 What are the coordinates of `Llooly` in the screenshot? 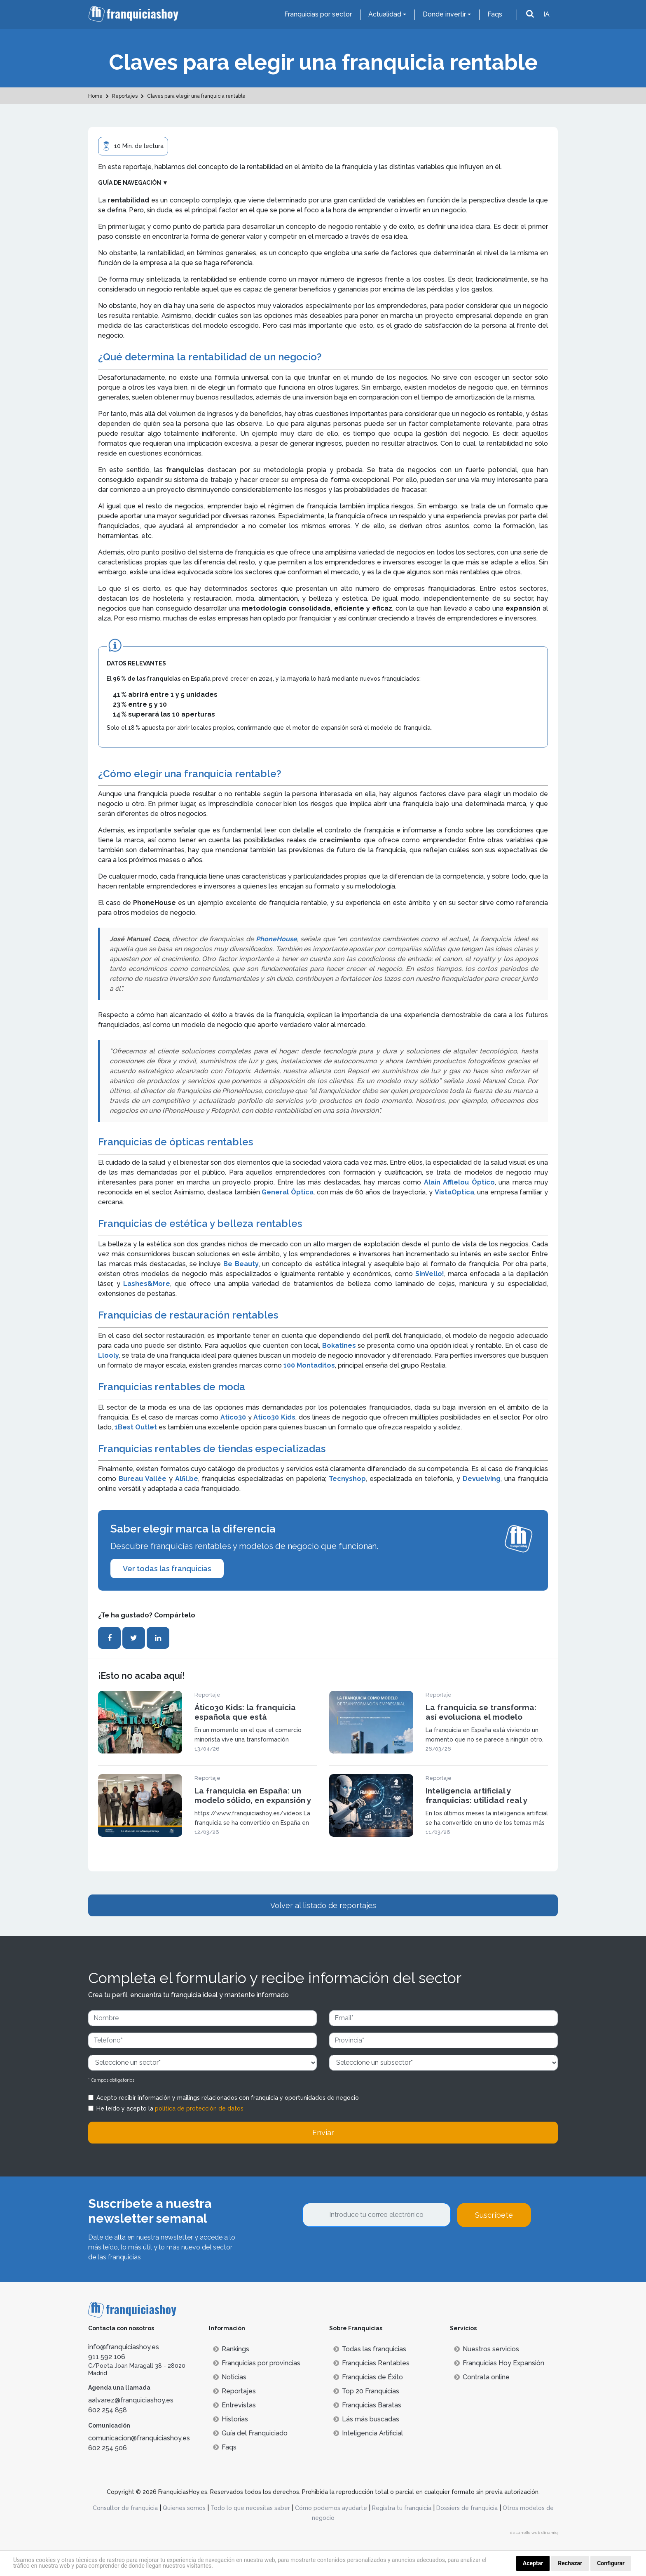 It's located at (108, 1355).